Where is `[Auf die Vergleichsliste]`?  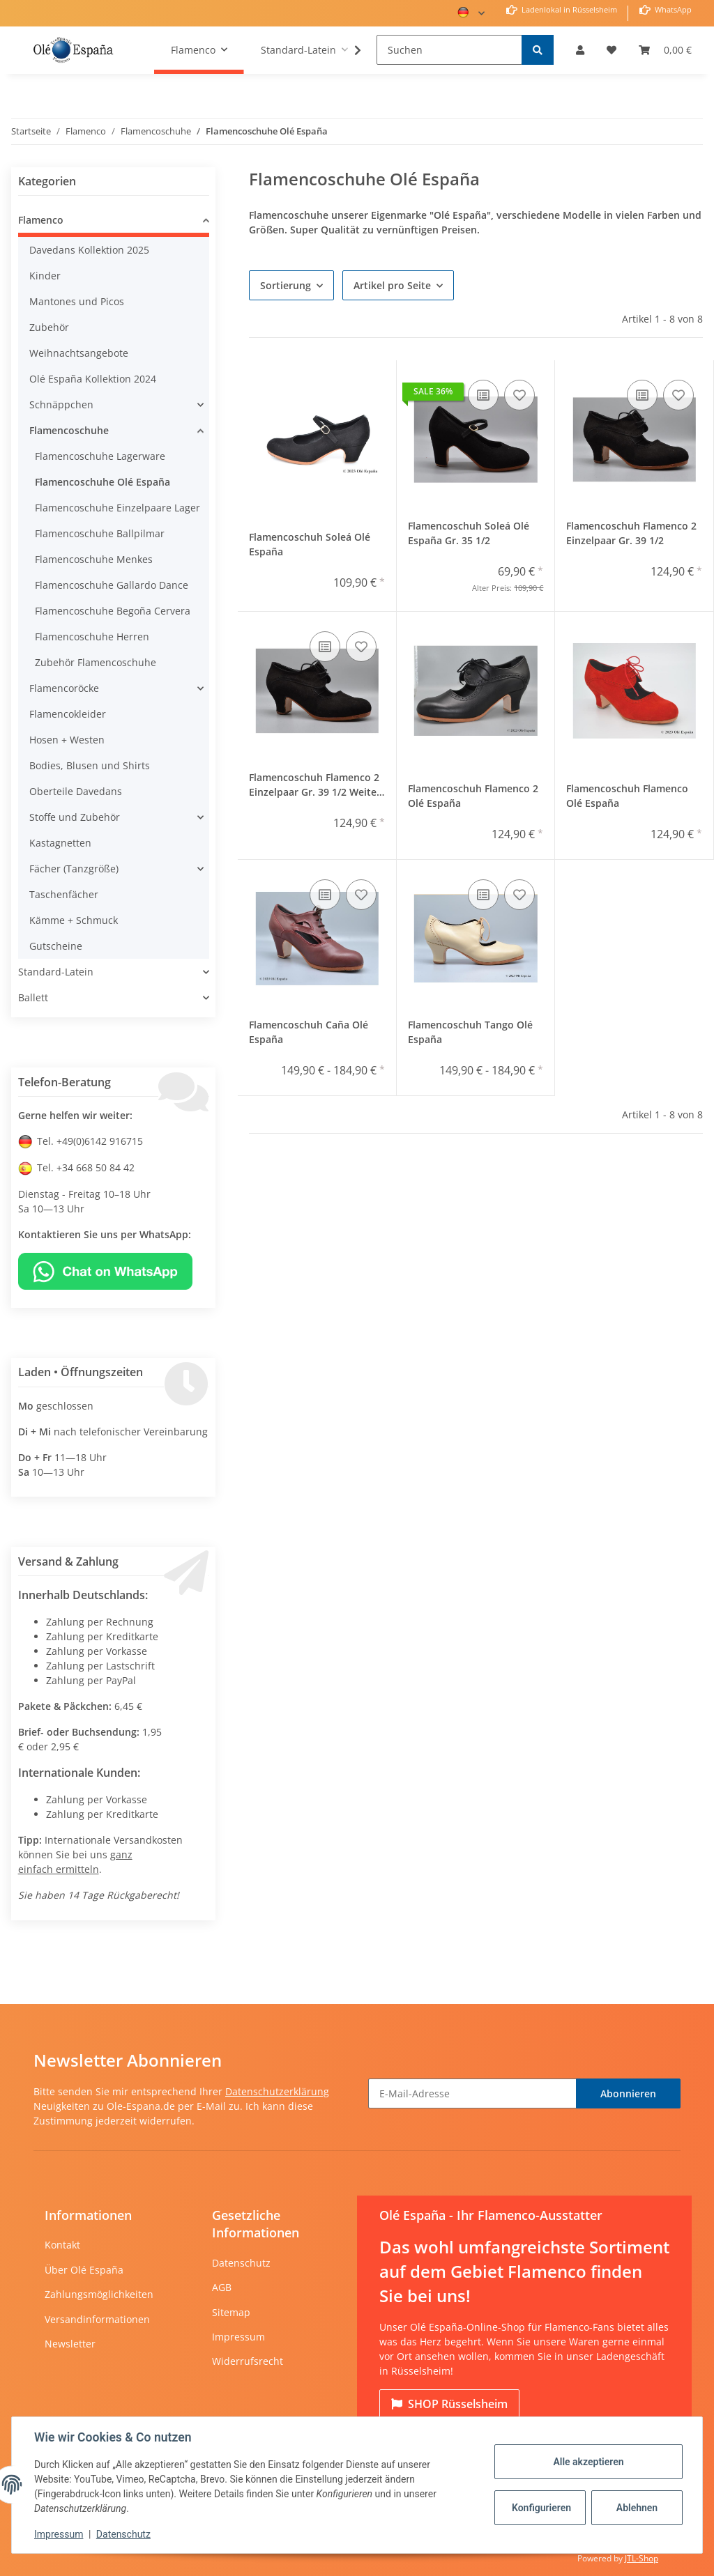 [Auf die Vergleichsliste] is located at coordinates (483, 395).